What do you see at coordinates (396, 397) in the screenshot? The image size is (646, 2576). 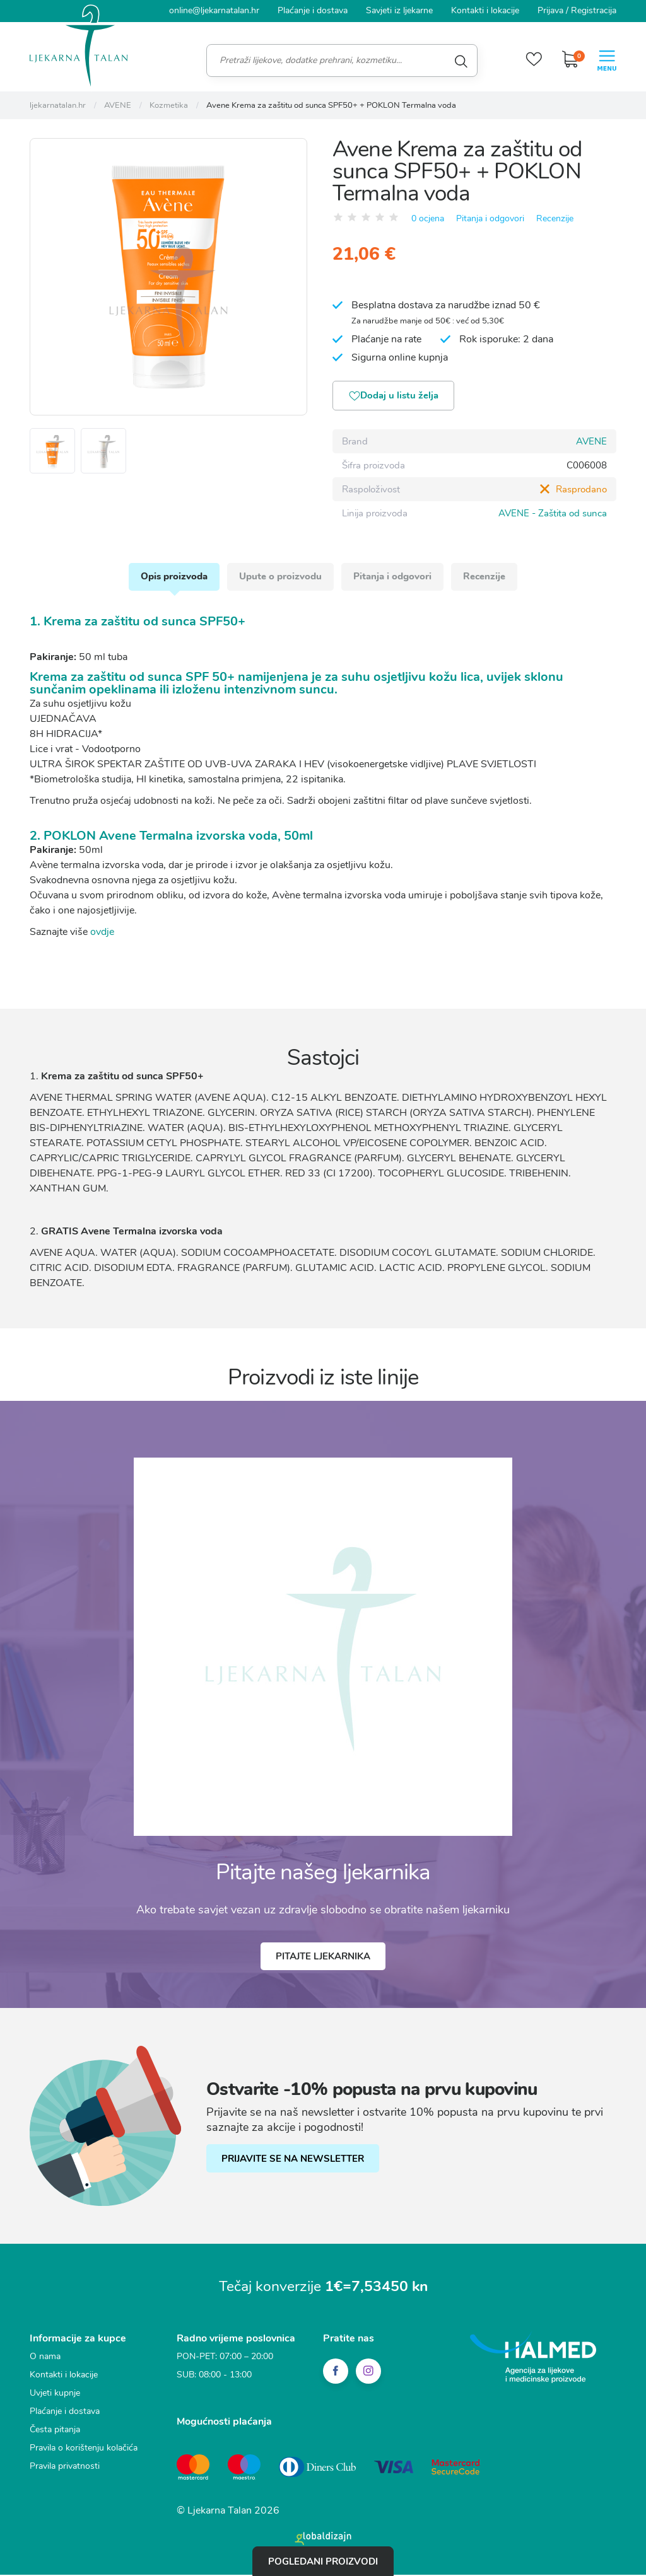 I see `Dodaj u listu želja` at bounding box center [396, 397].